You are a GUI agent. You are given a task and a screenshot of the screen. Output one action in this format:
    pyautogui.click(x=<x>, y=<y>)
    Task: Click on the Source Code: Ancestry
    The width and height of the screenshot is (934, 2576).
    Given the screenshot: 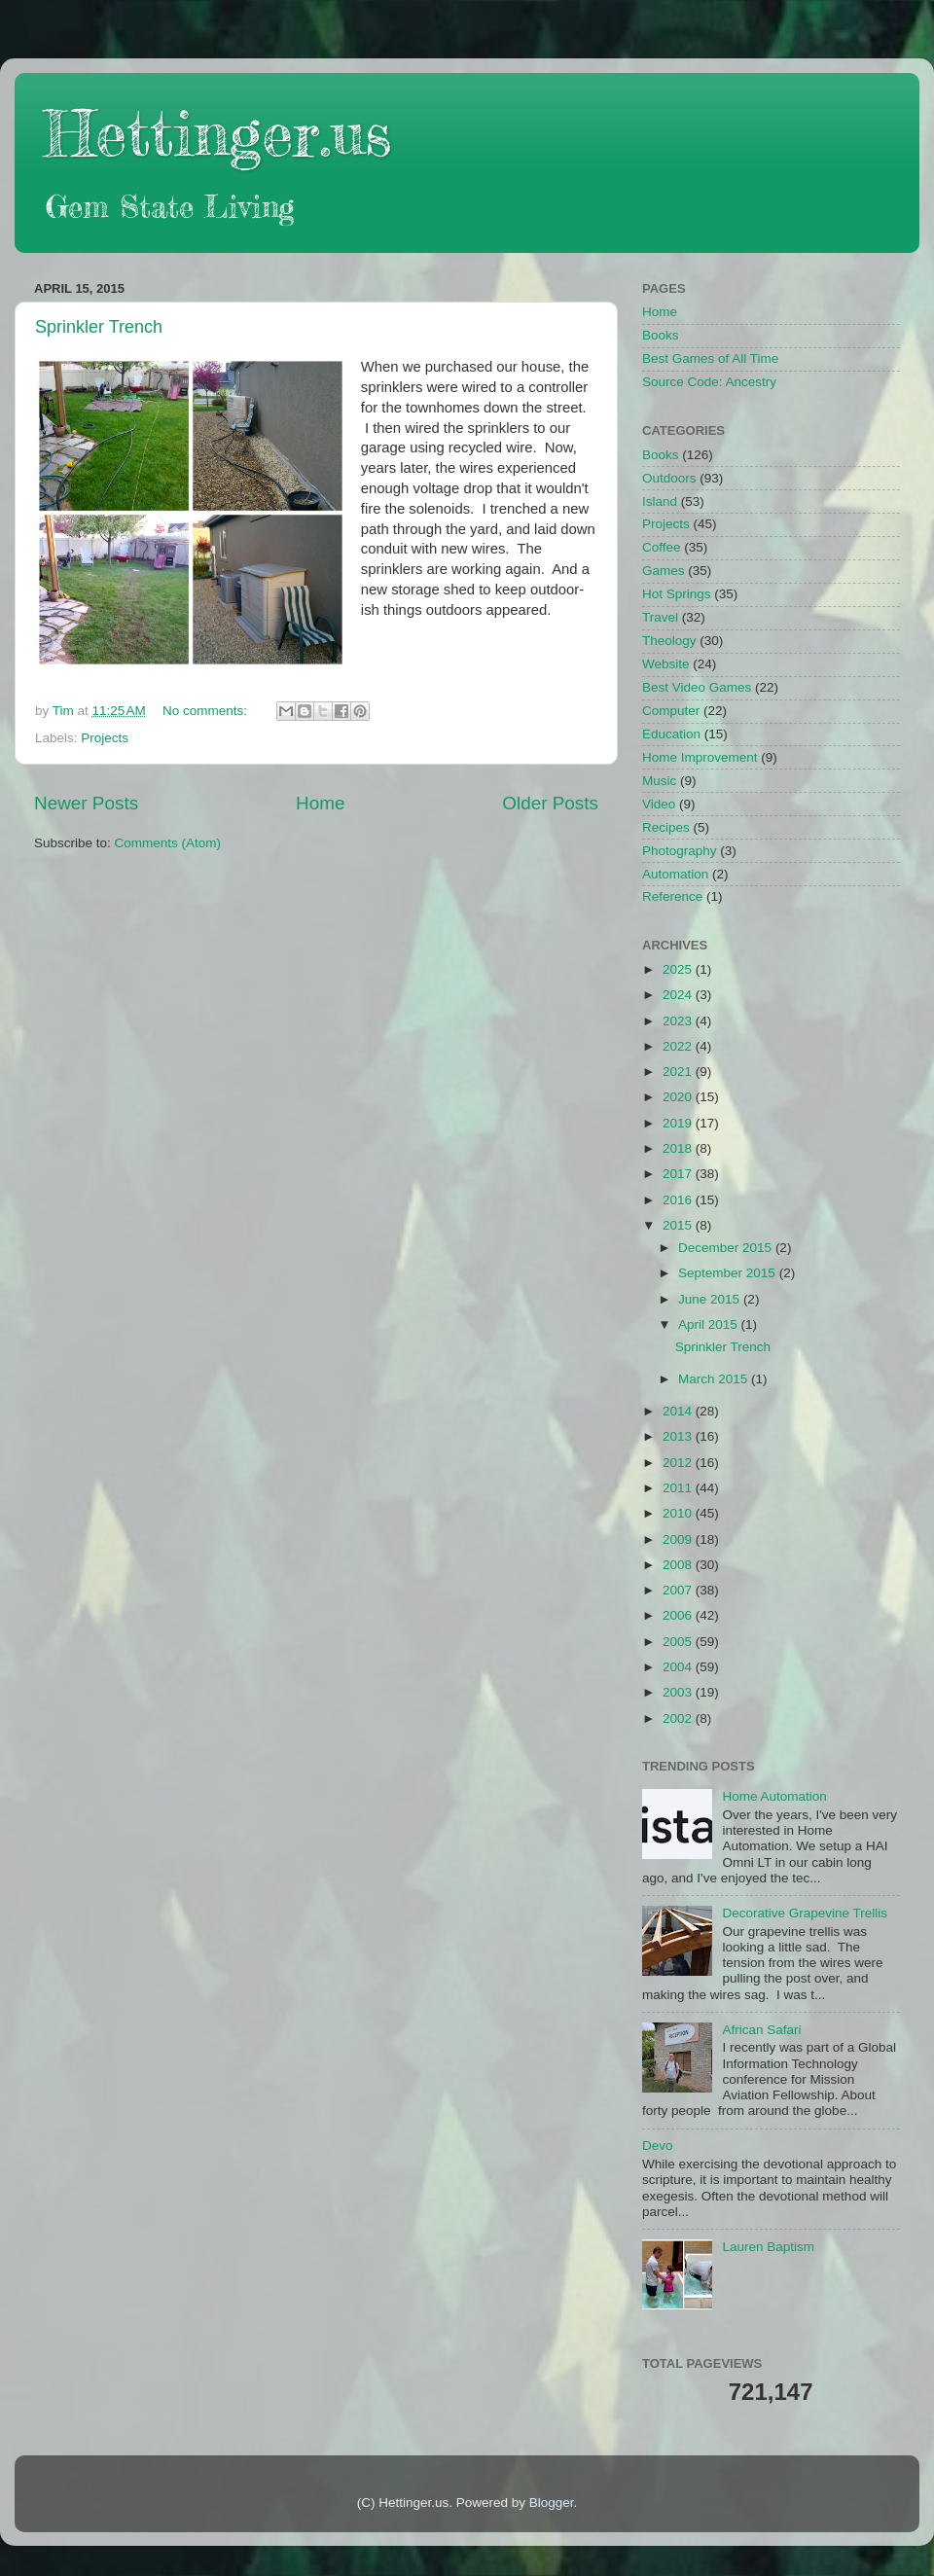 What is the action you would take?
    pyautogui.click(x=709, y=382)
    